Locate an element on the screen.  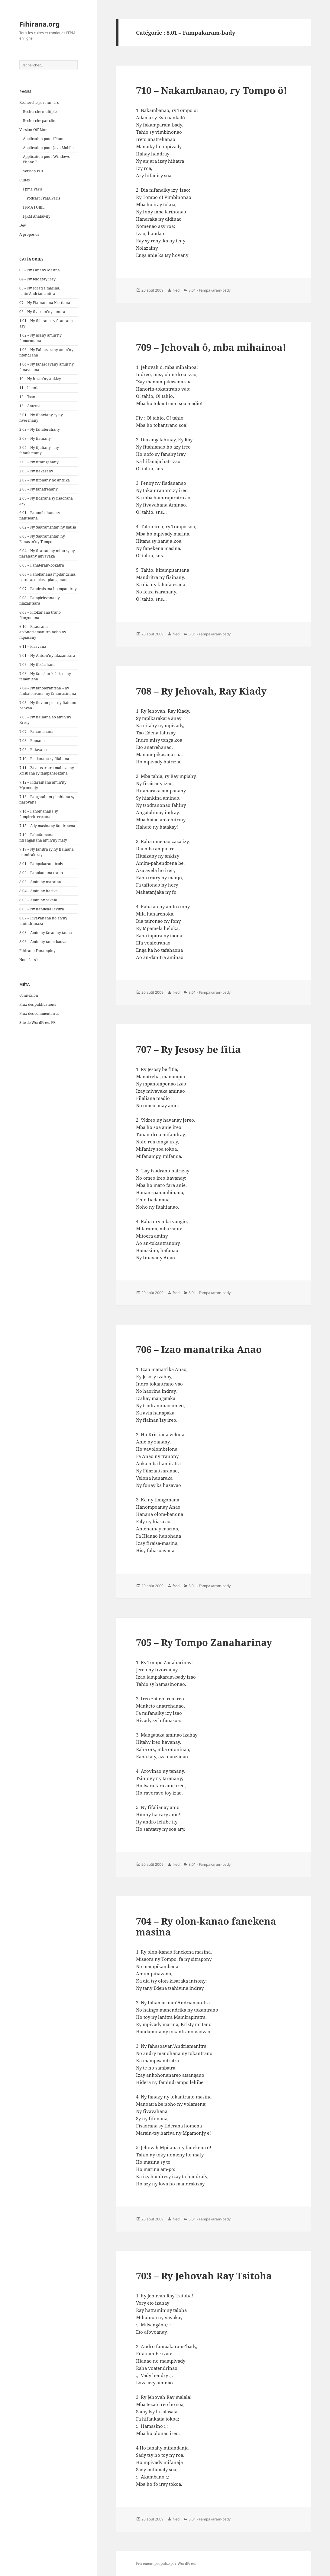
Fpma Paris is located at coordinates (32, 189).